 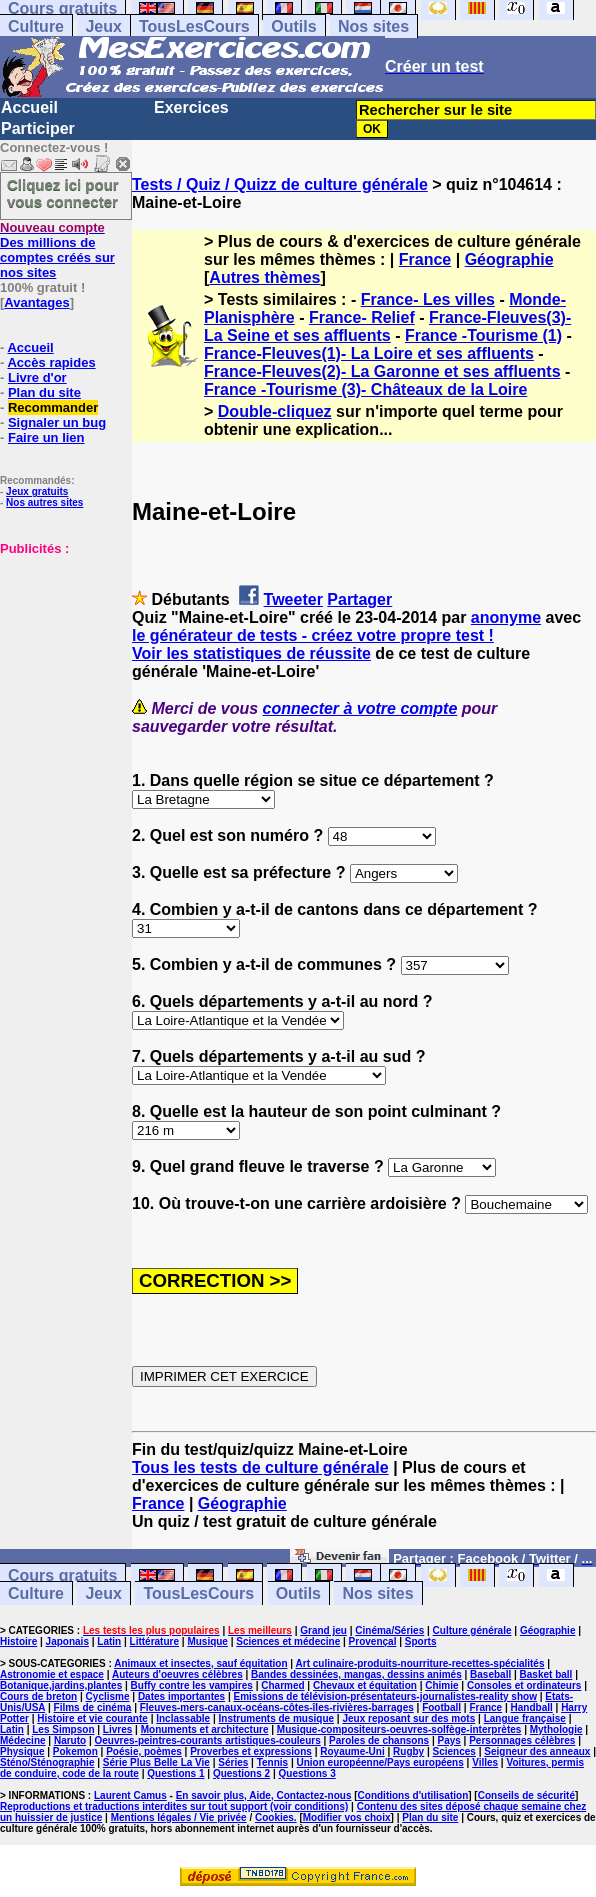 What do you see at coordinates (251, 653) in the screenshot?
I see `Voir les statistiques de réussite` at bounding box center [251, 653].